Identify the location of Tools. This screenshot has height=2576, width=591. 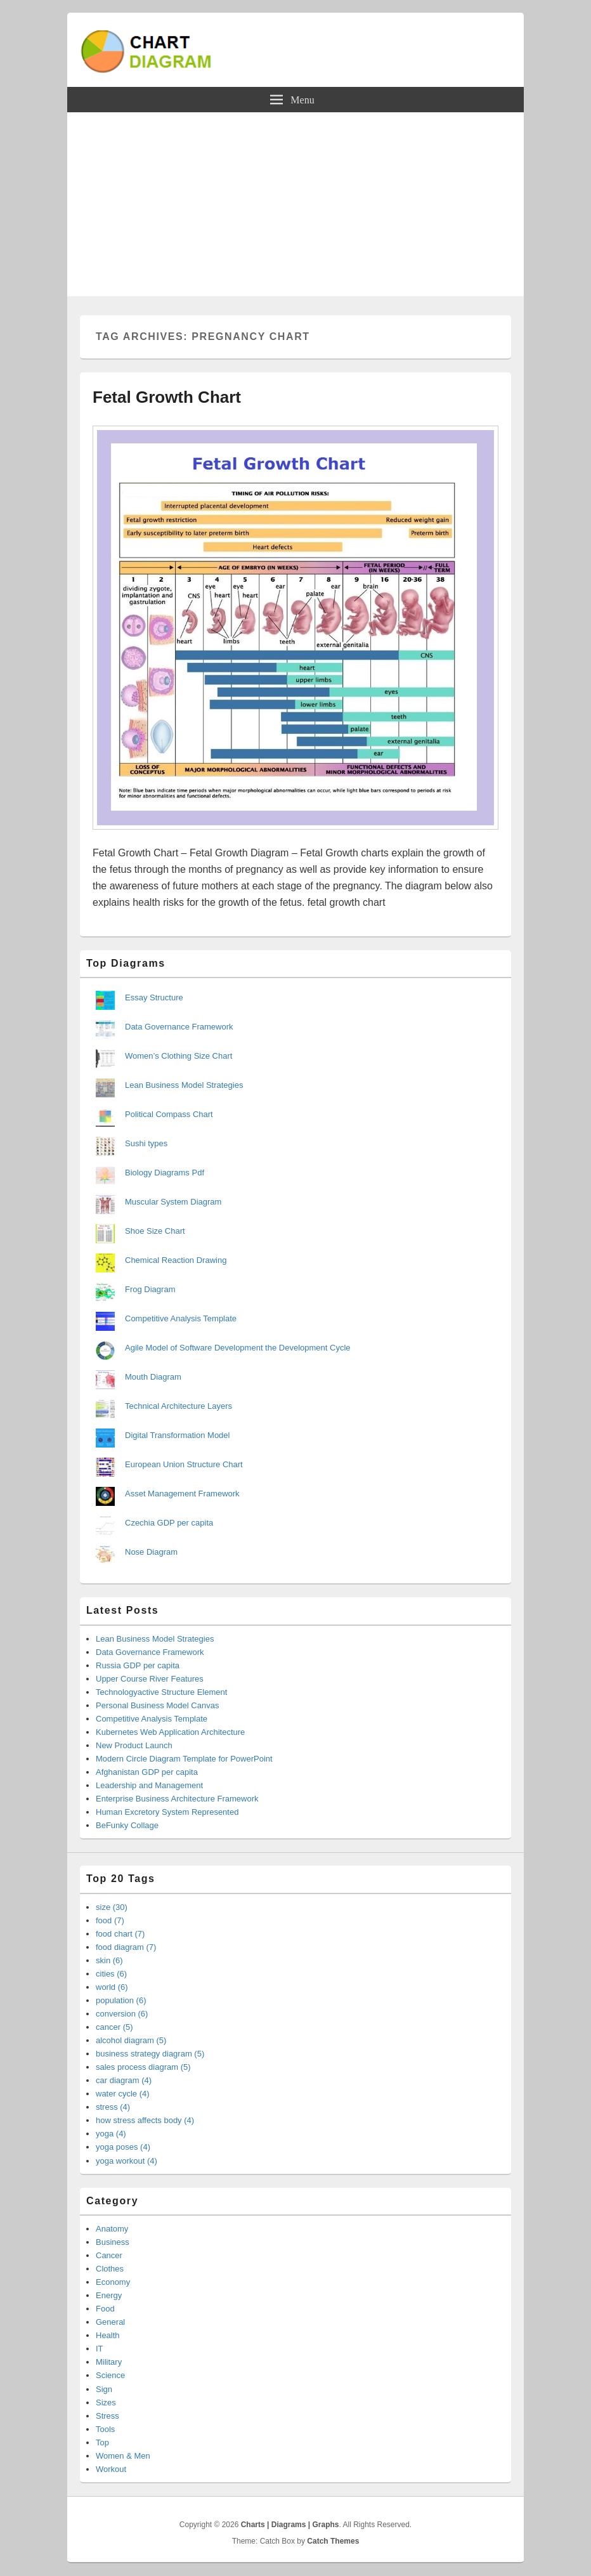
(105, 2429).